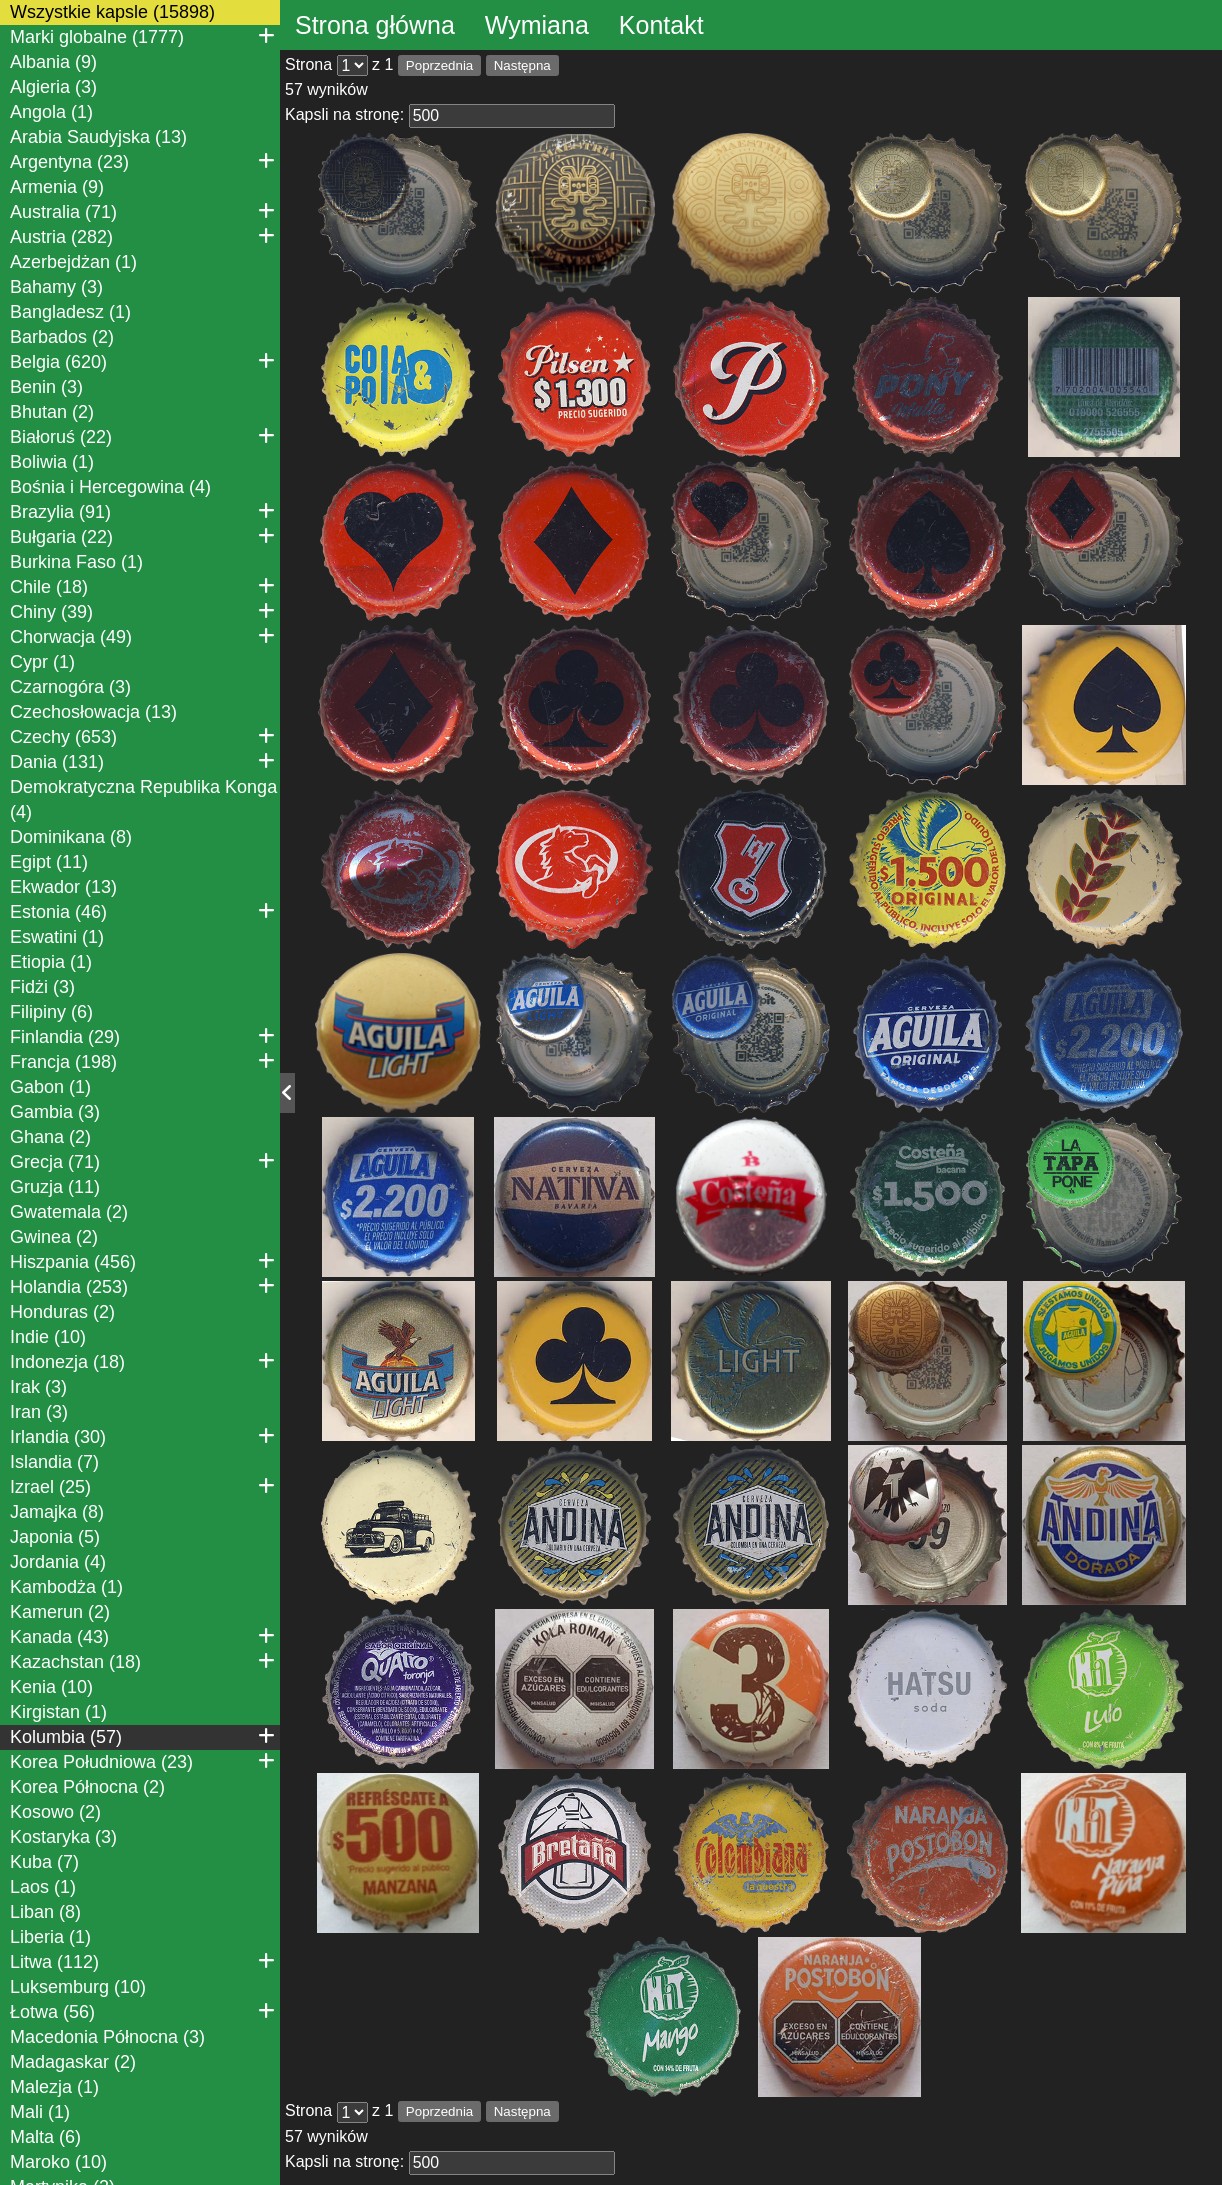 Image resolution: width=1222 pixels, height=2185 pixels. What do you see at coordinates (57, 937) in the screenshot?
I see `Eswatini (1)` at bounding box center [57, 937].